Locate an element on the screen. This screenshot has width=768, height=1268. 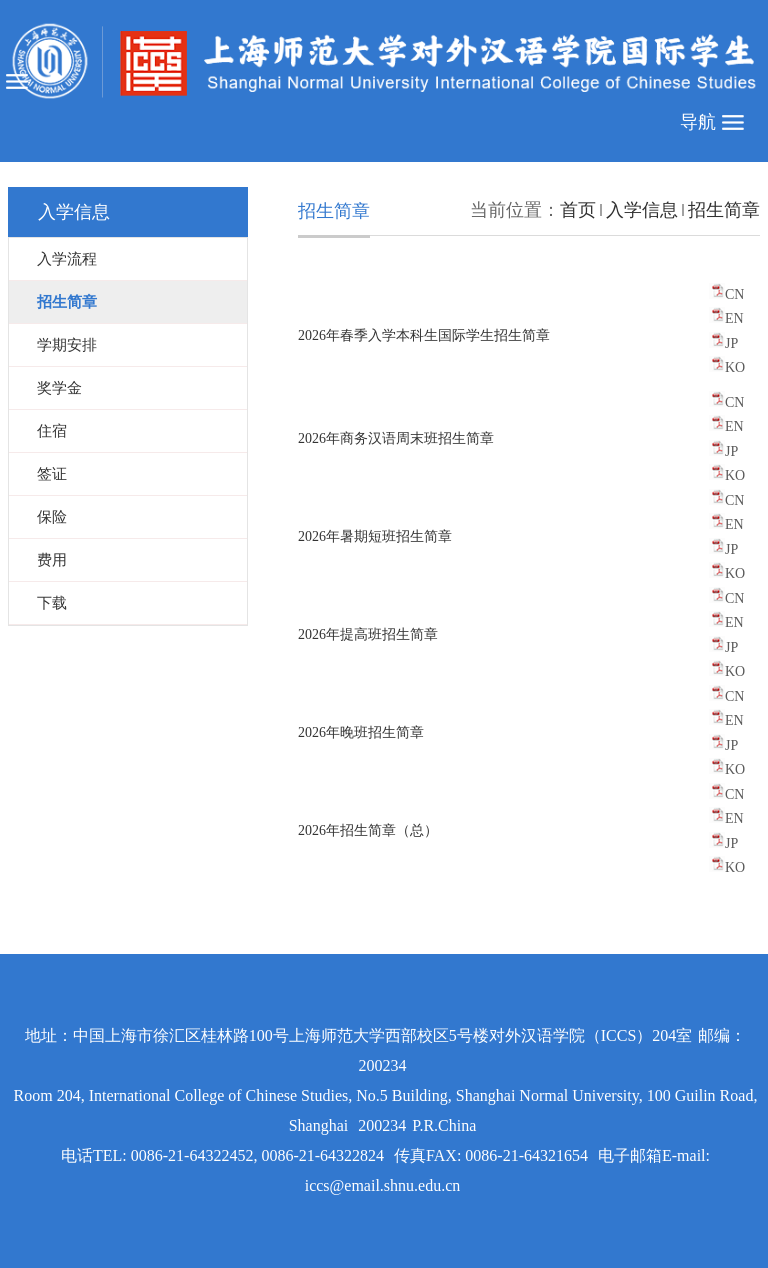
首页 is located at coordinates (578, 210).